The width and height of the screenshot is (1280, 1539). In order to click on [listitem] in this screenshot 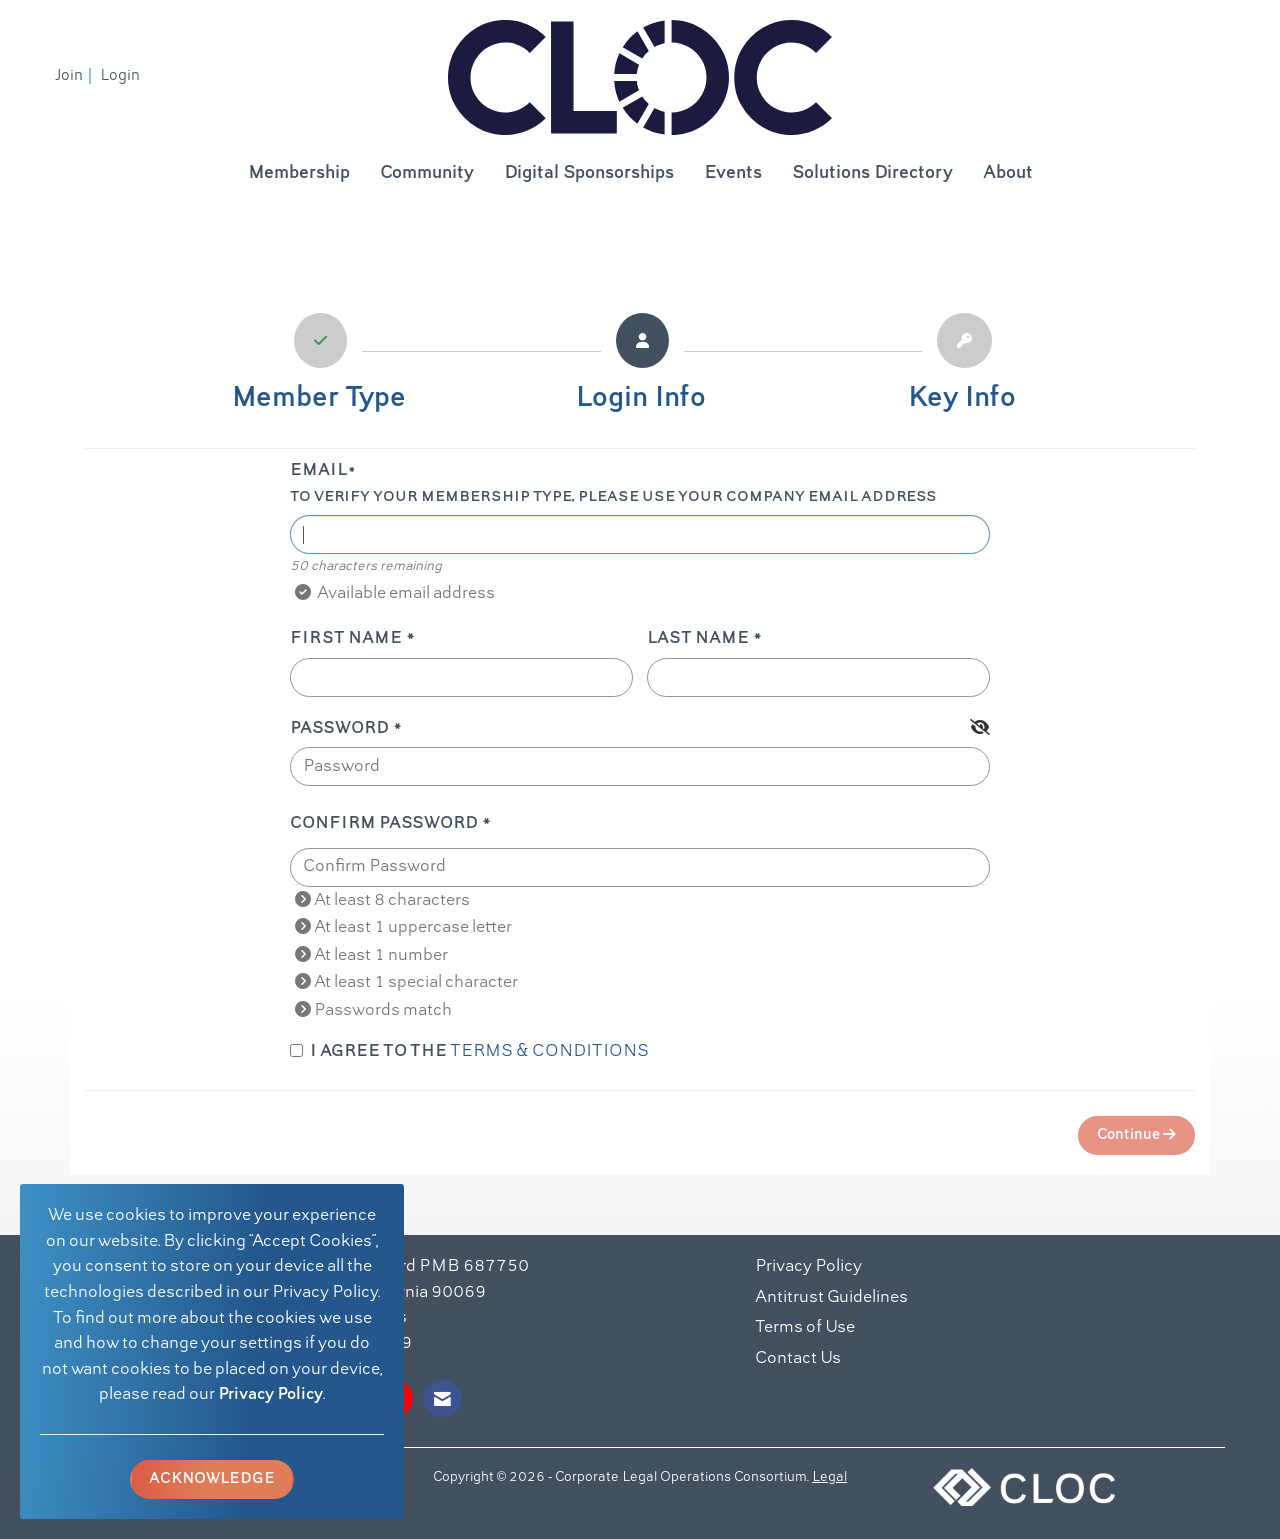, I will do `click(76, 76)`.